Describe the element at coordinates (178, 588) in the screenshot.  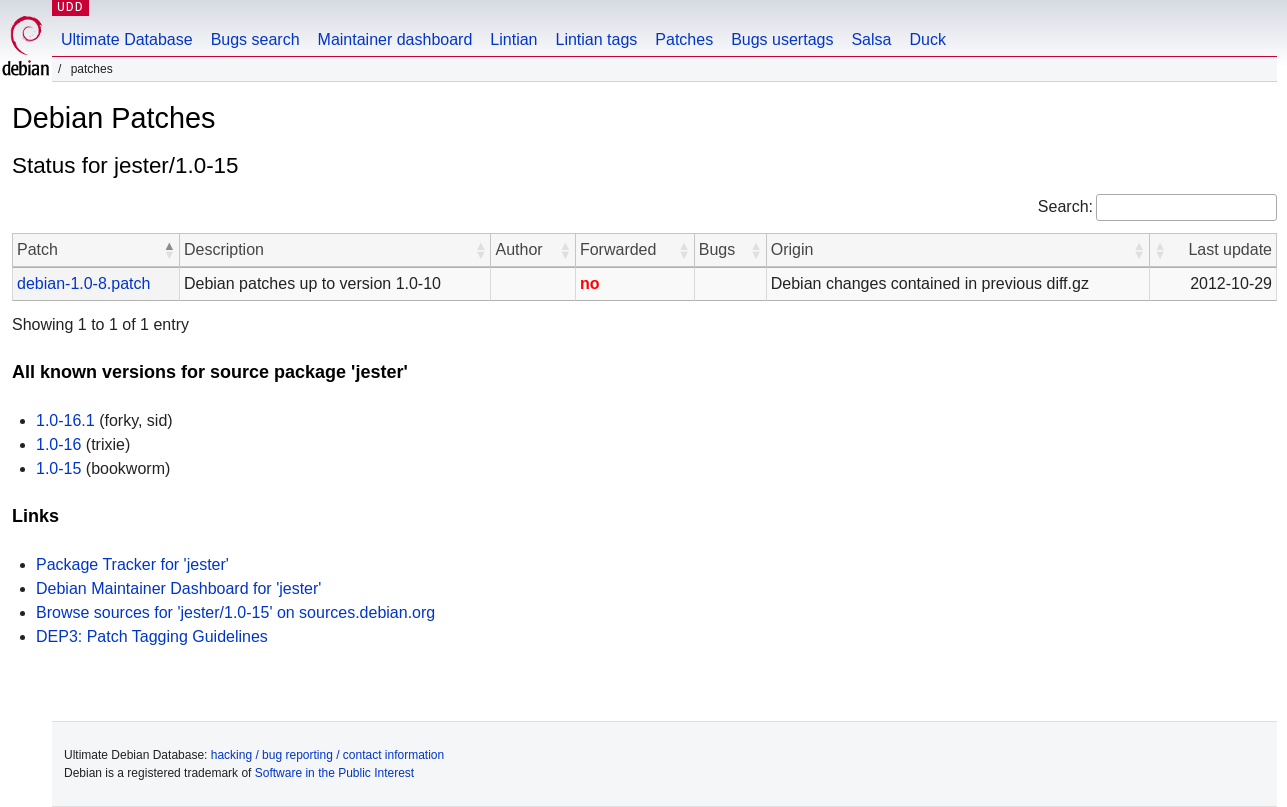
I see `Debian Maintainer Dashboard for 'jester'` at that location.